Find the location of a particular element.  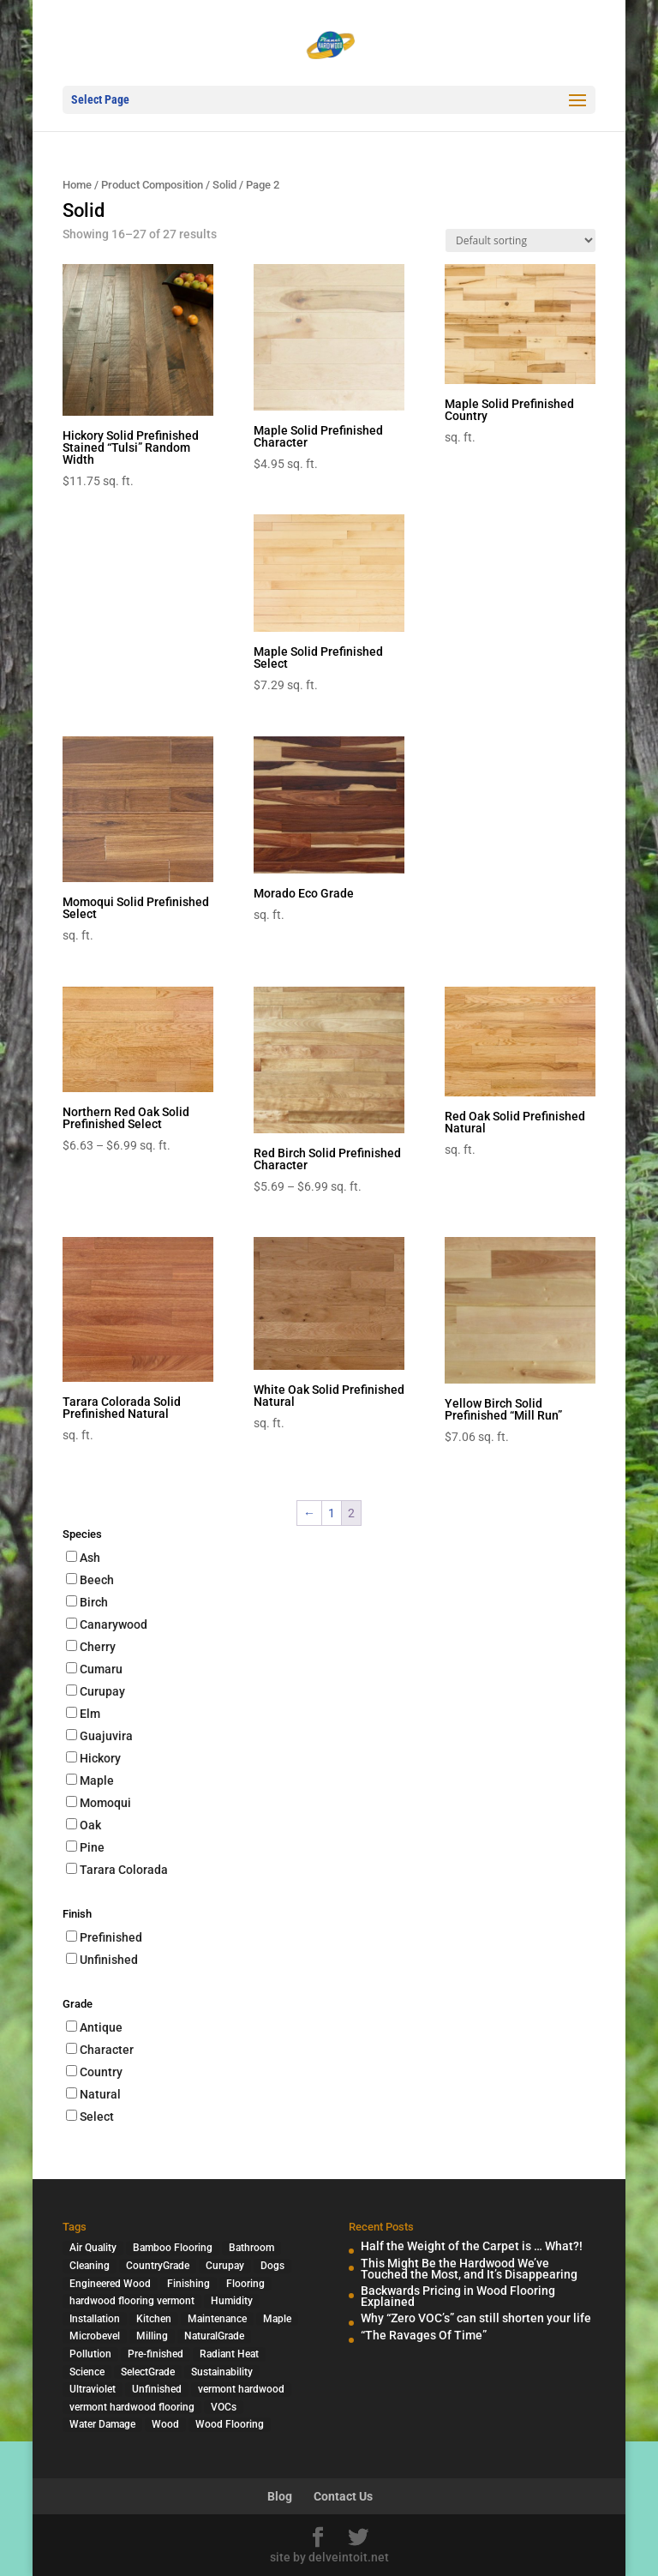

Unfinished is located at coordinates (109, 1960).